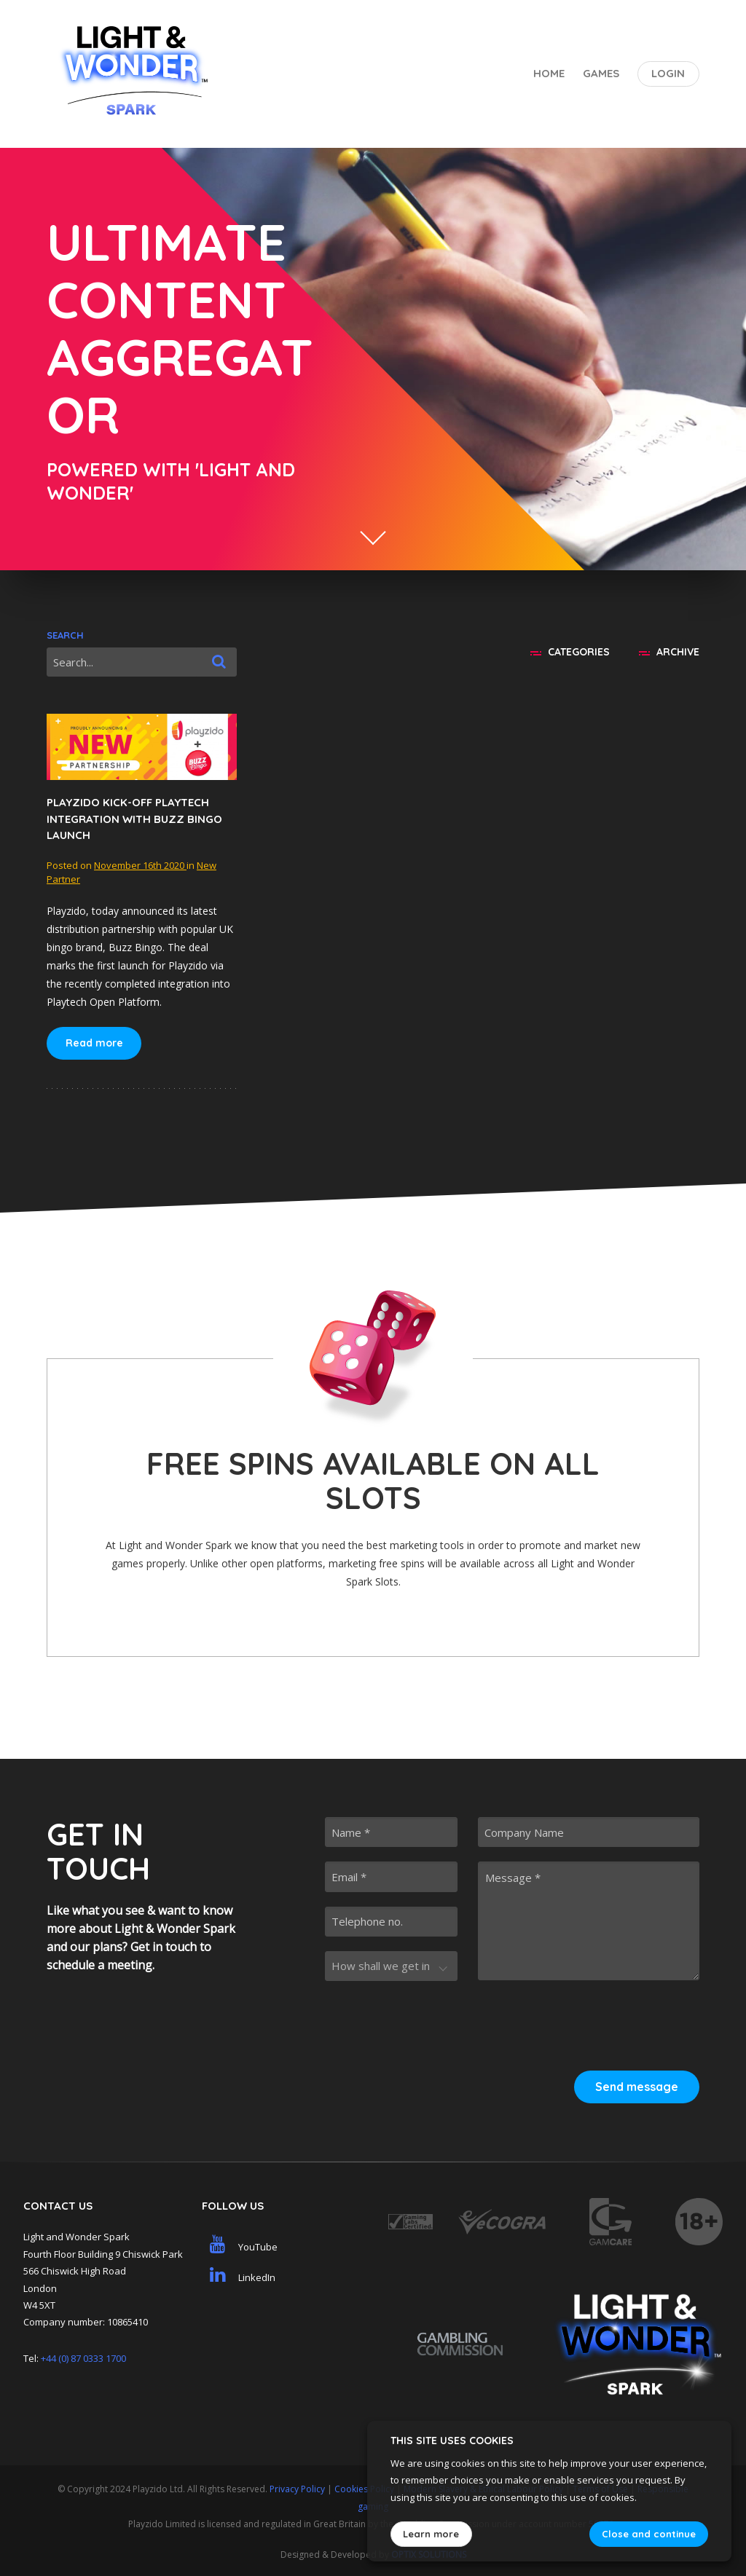 The image size is (746, 2576). What do you see at coordinates (668, 73) in the screenshot?
I see `Login` at bounding box center [668, 73].